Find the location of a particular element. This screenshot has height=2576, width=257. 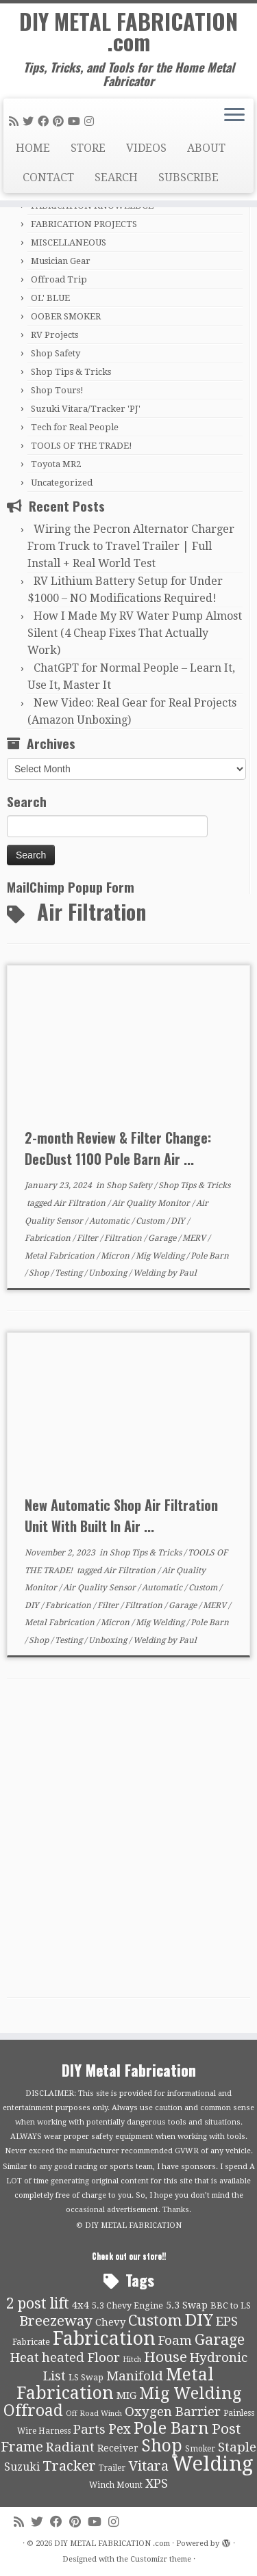

5.3 Swap [5.3 Swap (12 items)] is located at coordinates (187, 2305).